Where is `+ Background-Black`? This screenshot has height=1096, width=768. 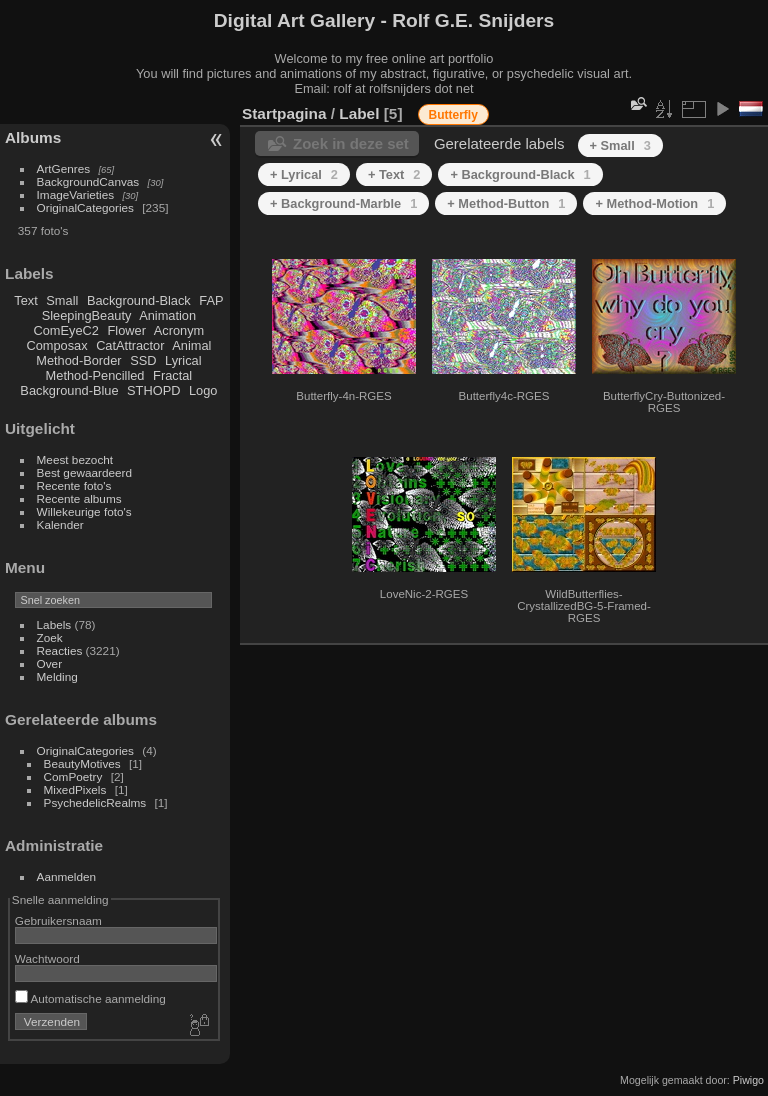 + Background-Black is located at coordinates (520, 174).